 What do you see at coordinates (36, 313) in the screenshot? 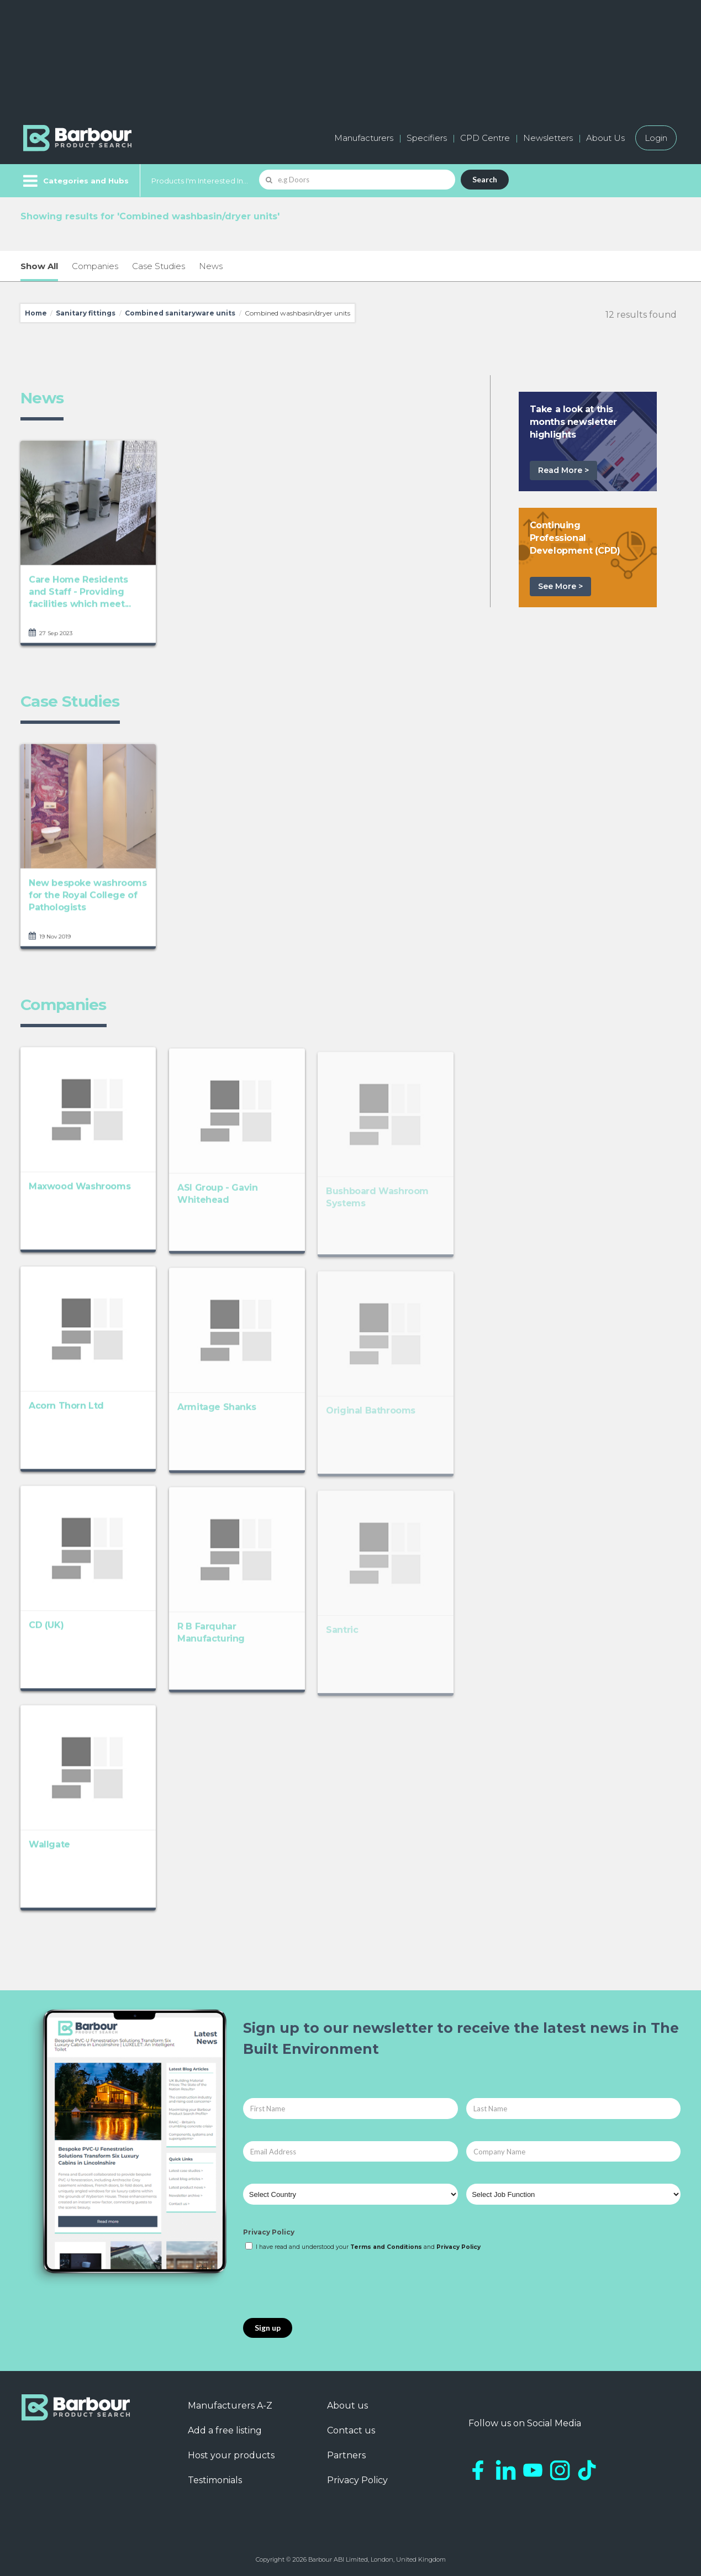
I see `Home` at bounding box center [36, 313].